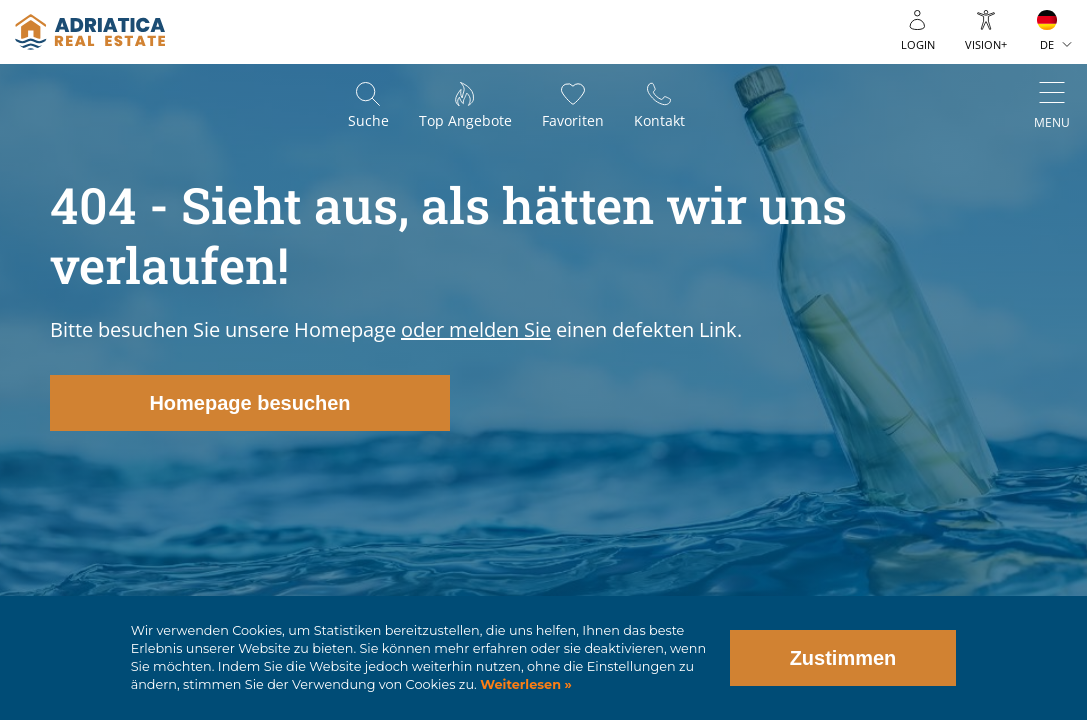  Describe the element at coordinates (90, 32) in the screenshot. I see `logo` at that location.